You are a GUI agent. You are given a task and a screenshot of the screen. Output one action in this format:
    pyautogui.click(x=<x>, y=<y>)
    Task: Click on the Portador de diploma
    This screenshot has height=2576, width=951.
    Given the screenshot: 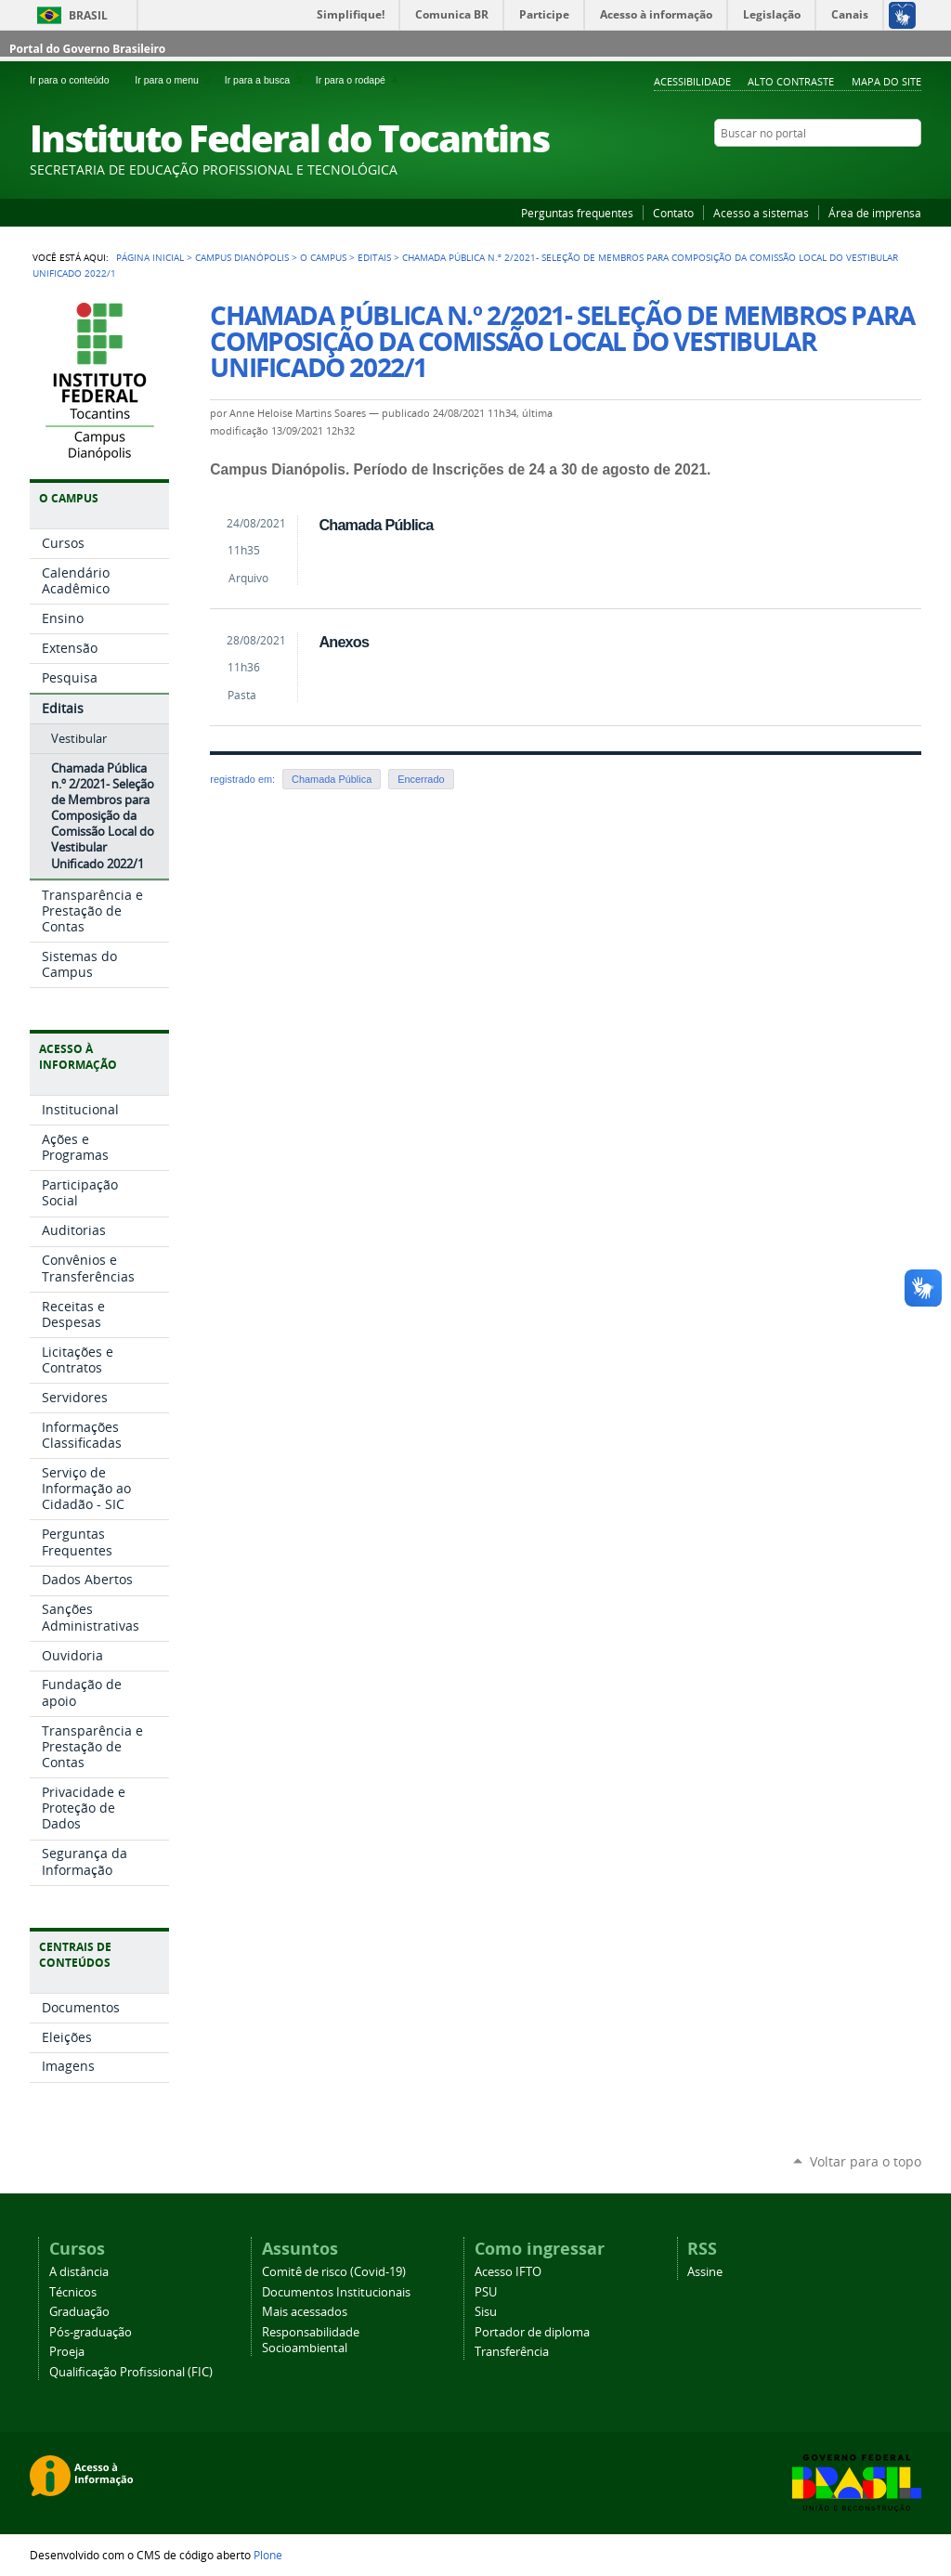 What is the action you would take?
    pyautogui.click(x=532, y=2332)
    